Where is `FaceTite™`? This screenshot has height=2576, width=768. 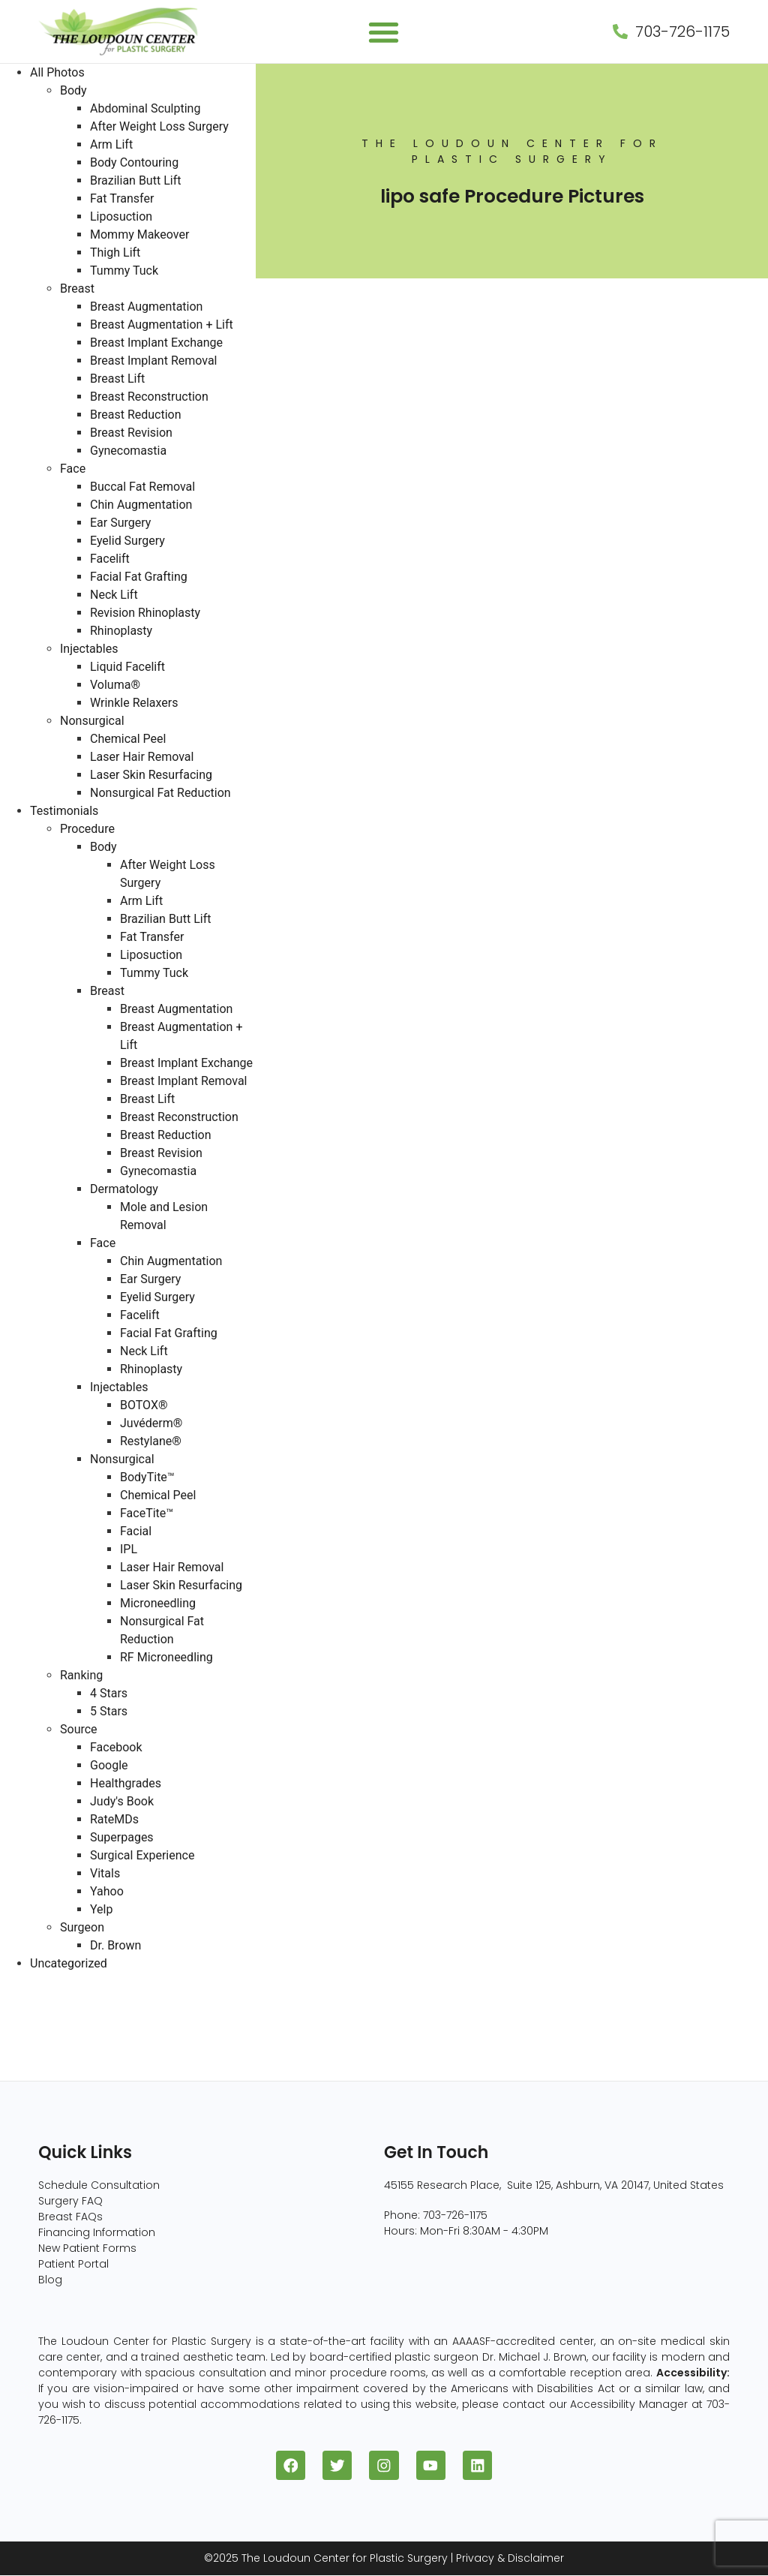 FaceTite™ is located at coordinates (146, 1513).